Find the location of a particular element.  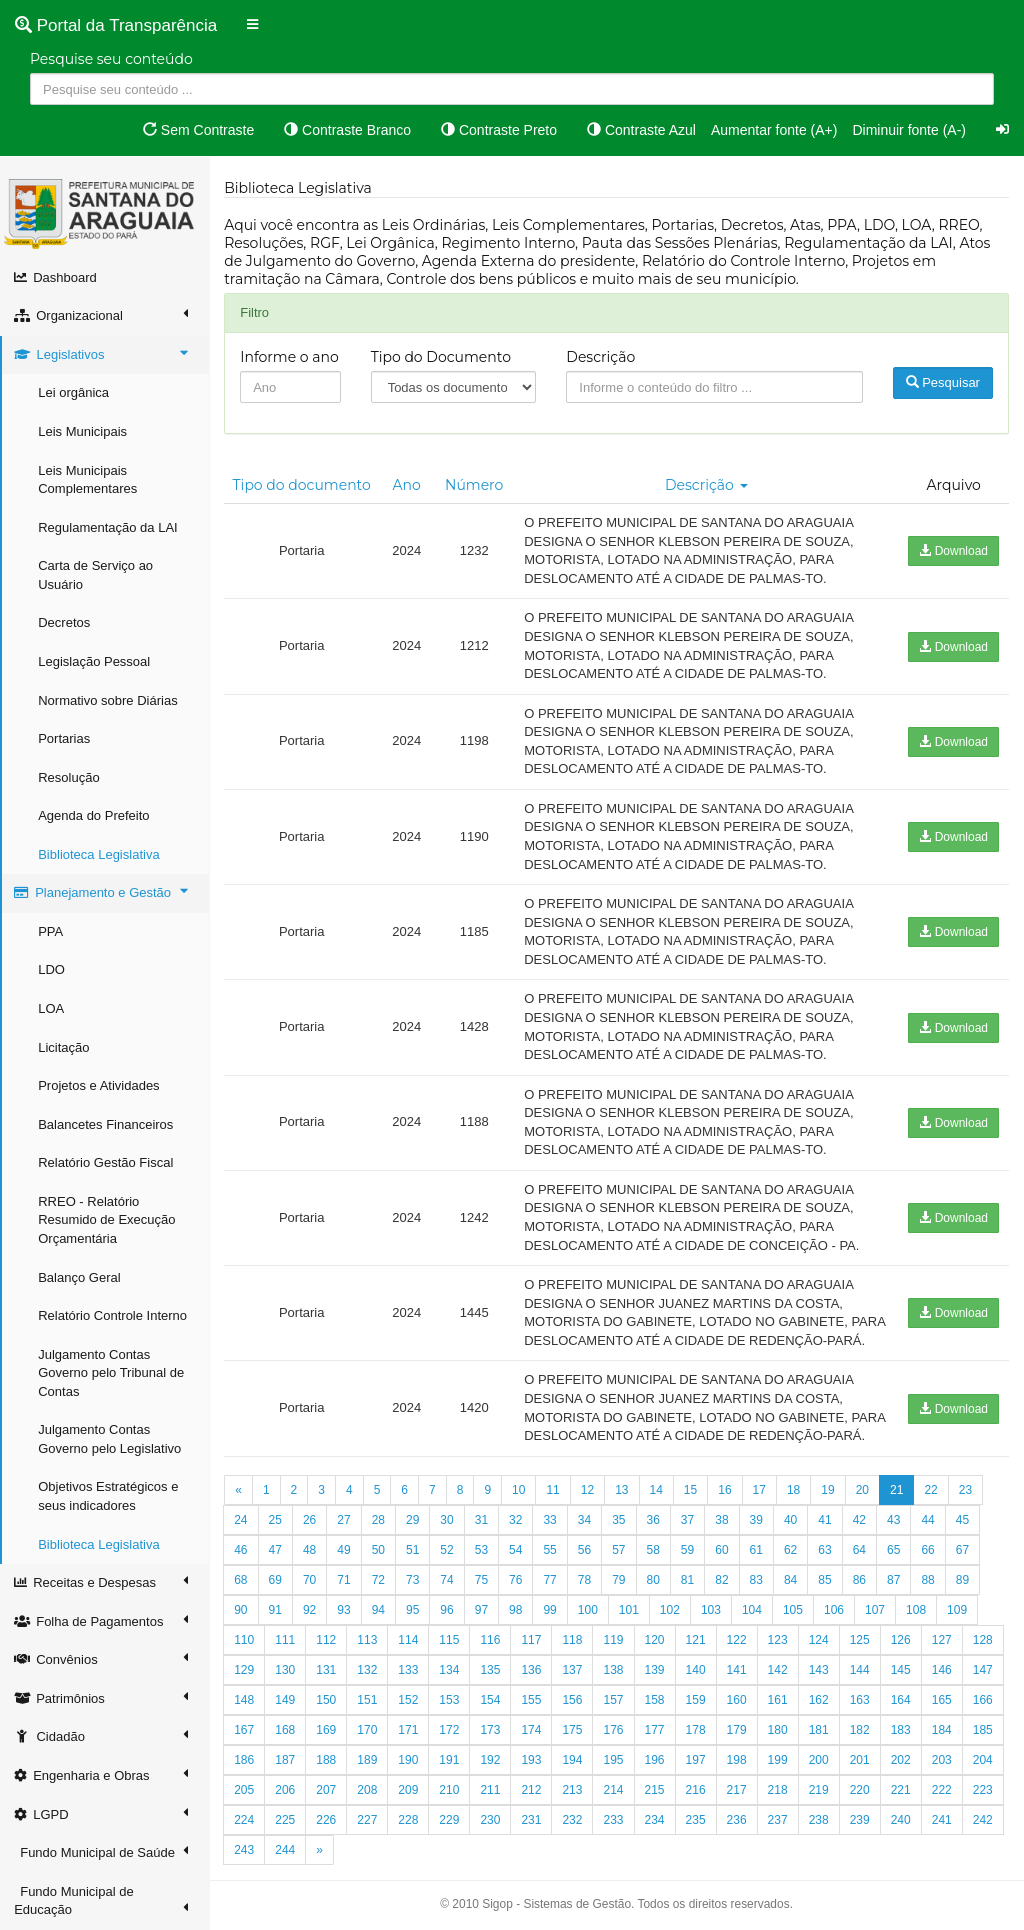

107 is located at coordinates (876, 1610).